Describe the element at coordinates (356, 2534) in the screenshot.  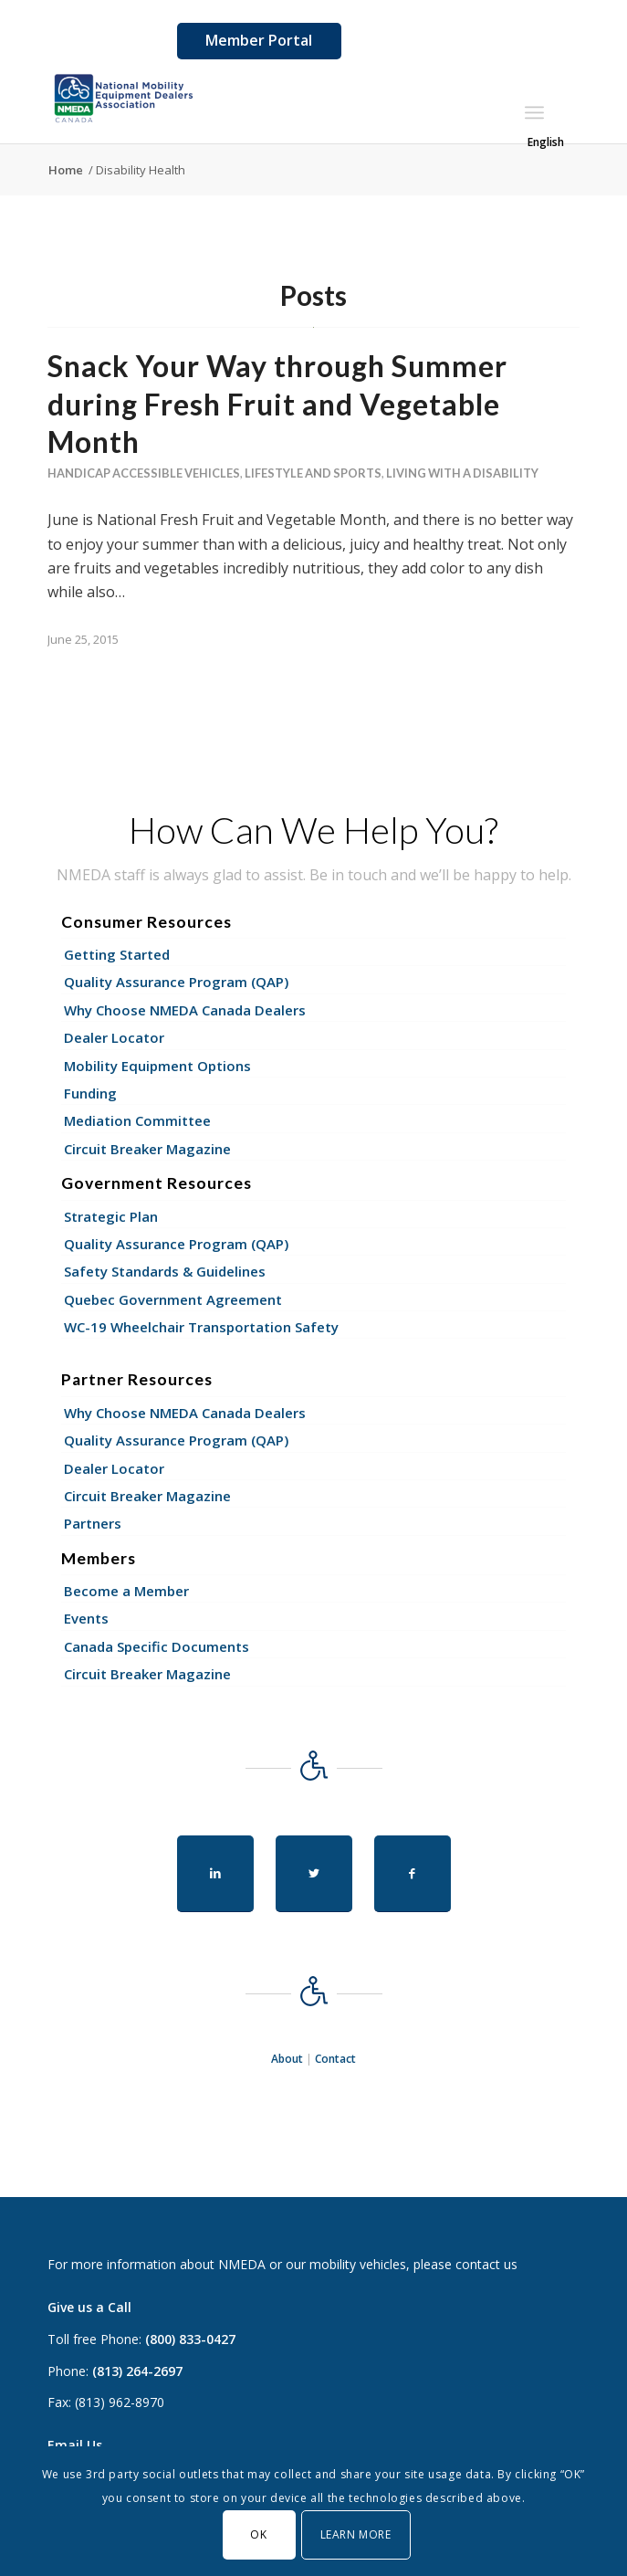
I see `Learn More` at that location.